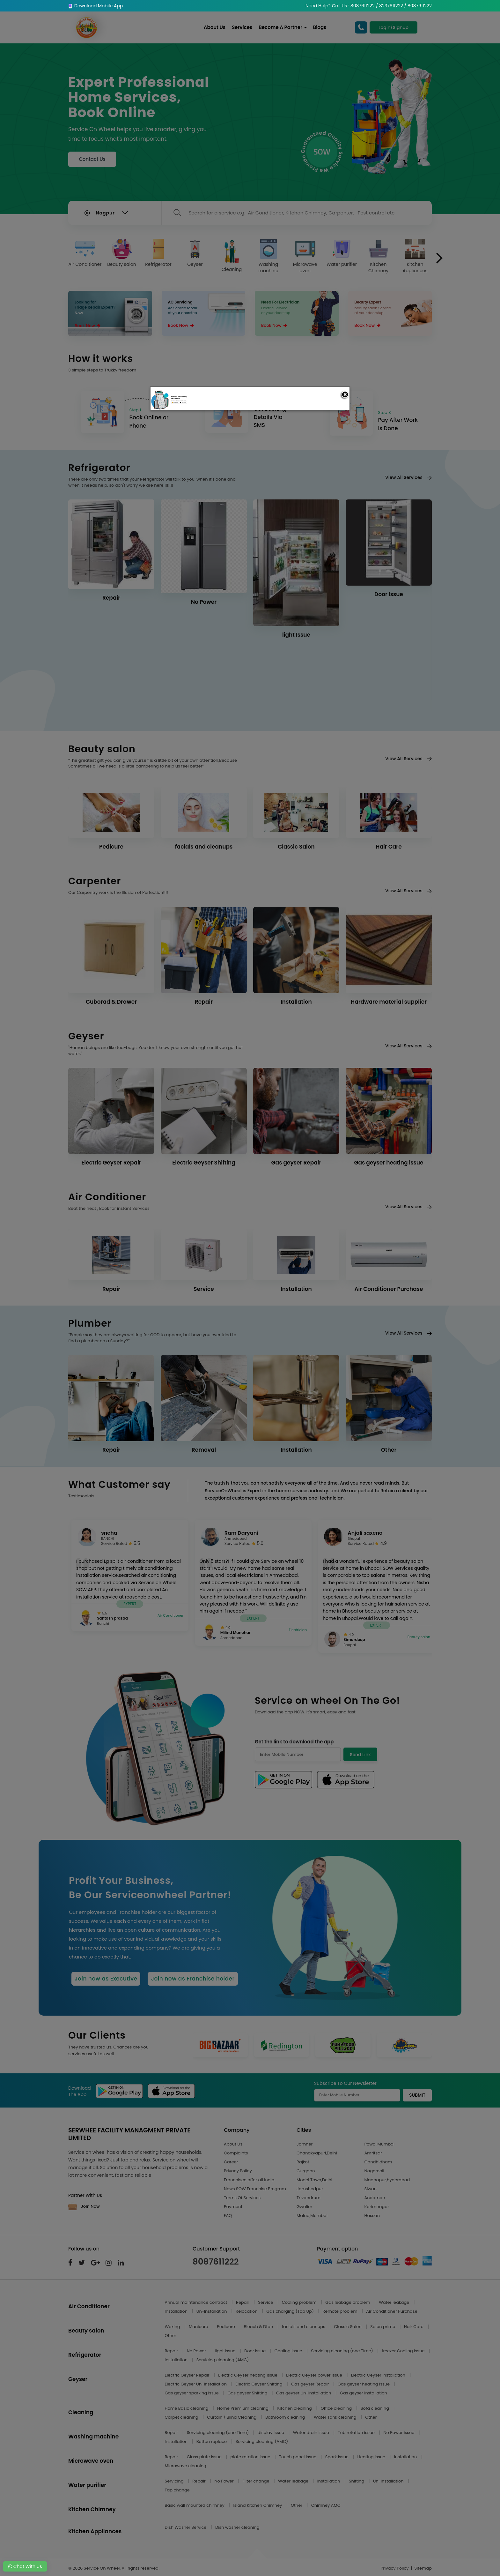 This screenshot has width=500, height=2576. What do you see at coordinates (348, 2327) in the screenshot?
I see `Classic Salon` at bounding box center [348, 2327].